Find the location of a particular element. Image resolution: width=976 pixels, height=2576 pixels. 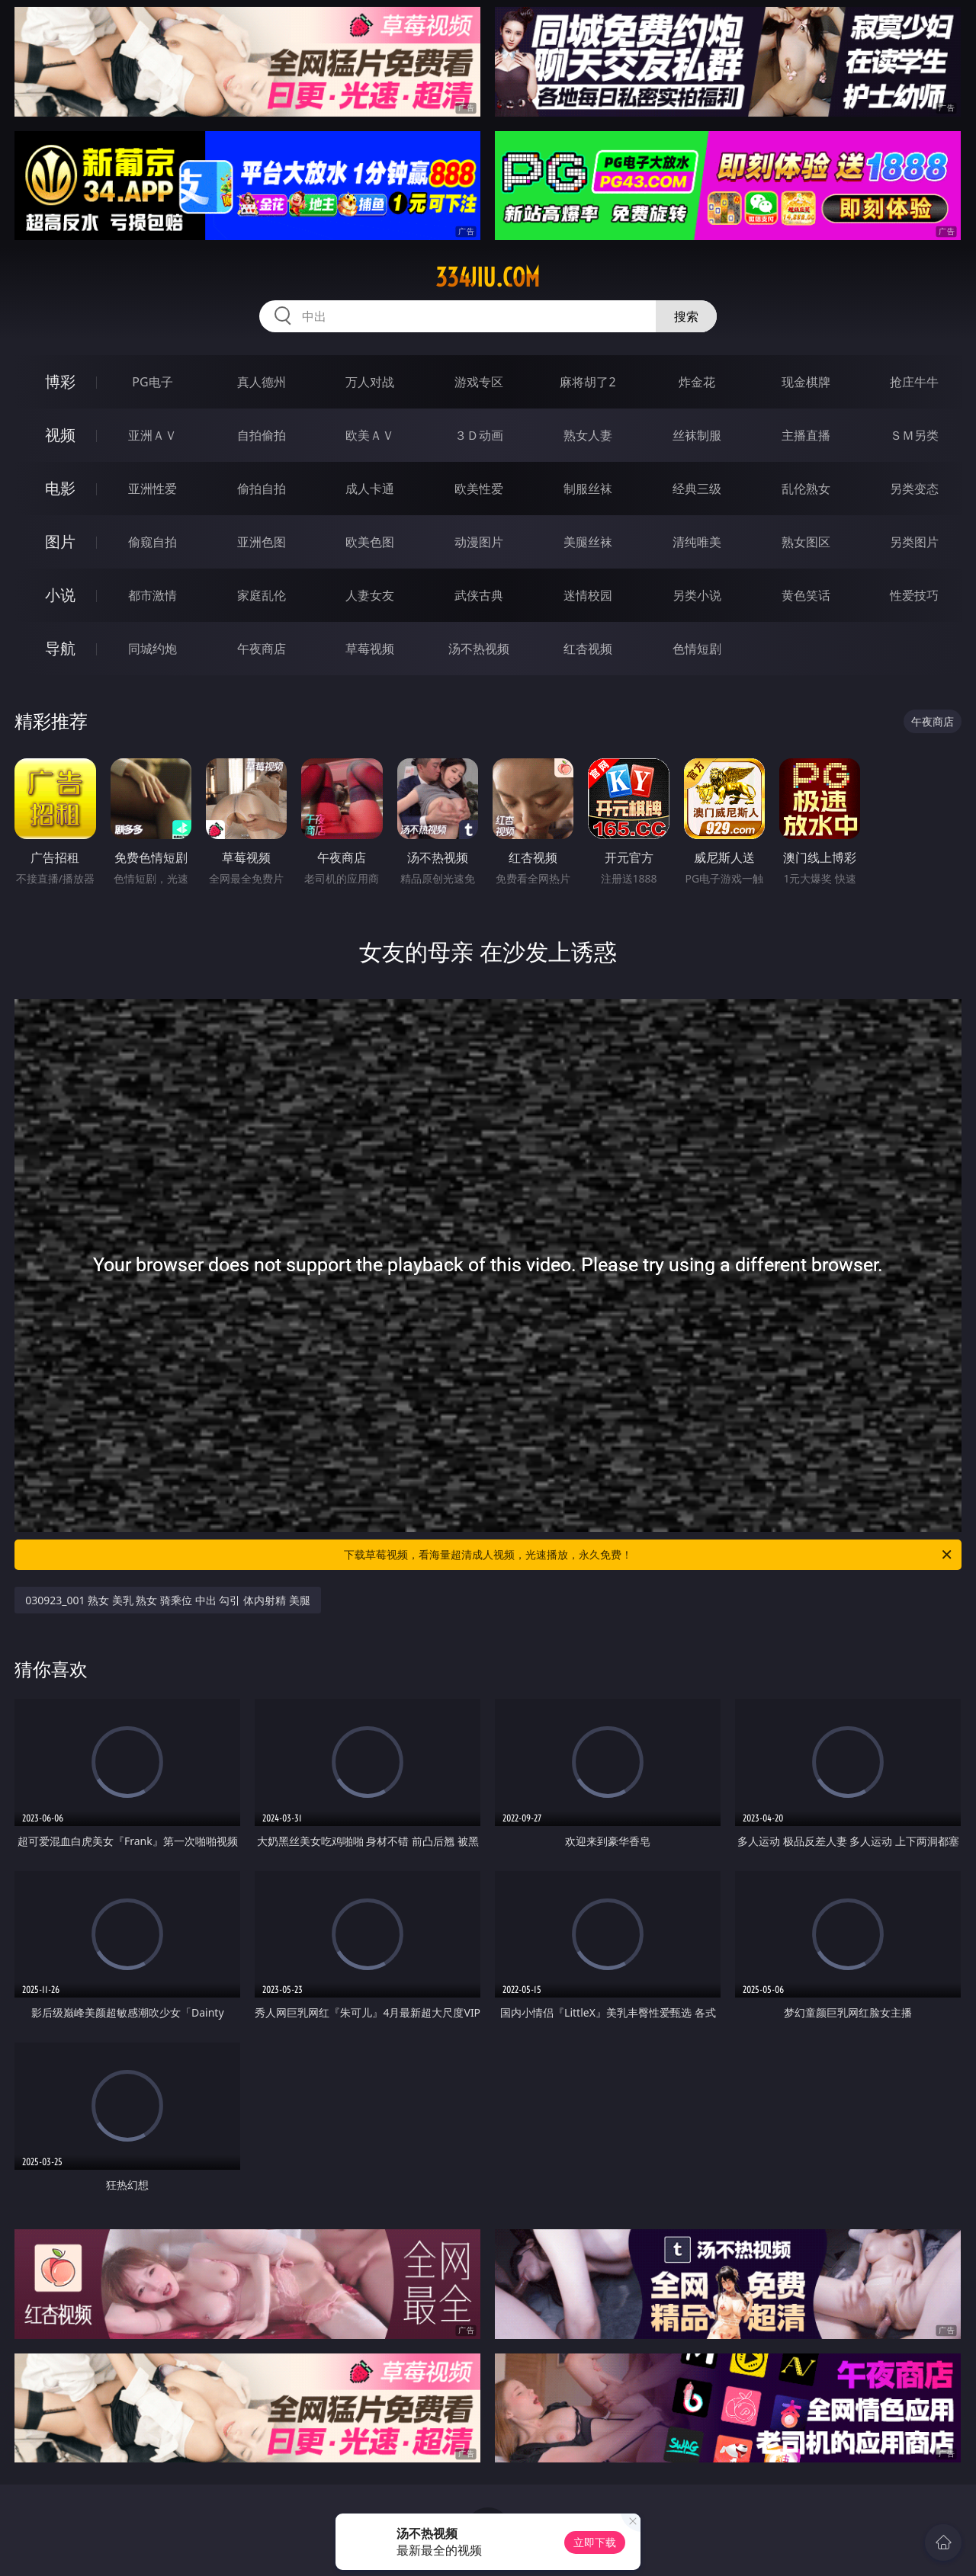

家庭乱伦 is located at coordinates (261, 595).